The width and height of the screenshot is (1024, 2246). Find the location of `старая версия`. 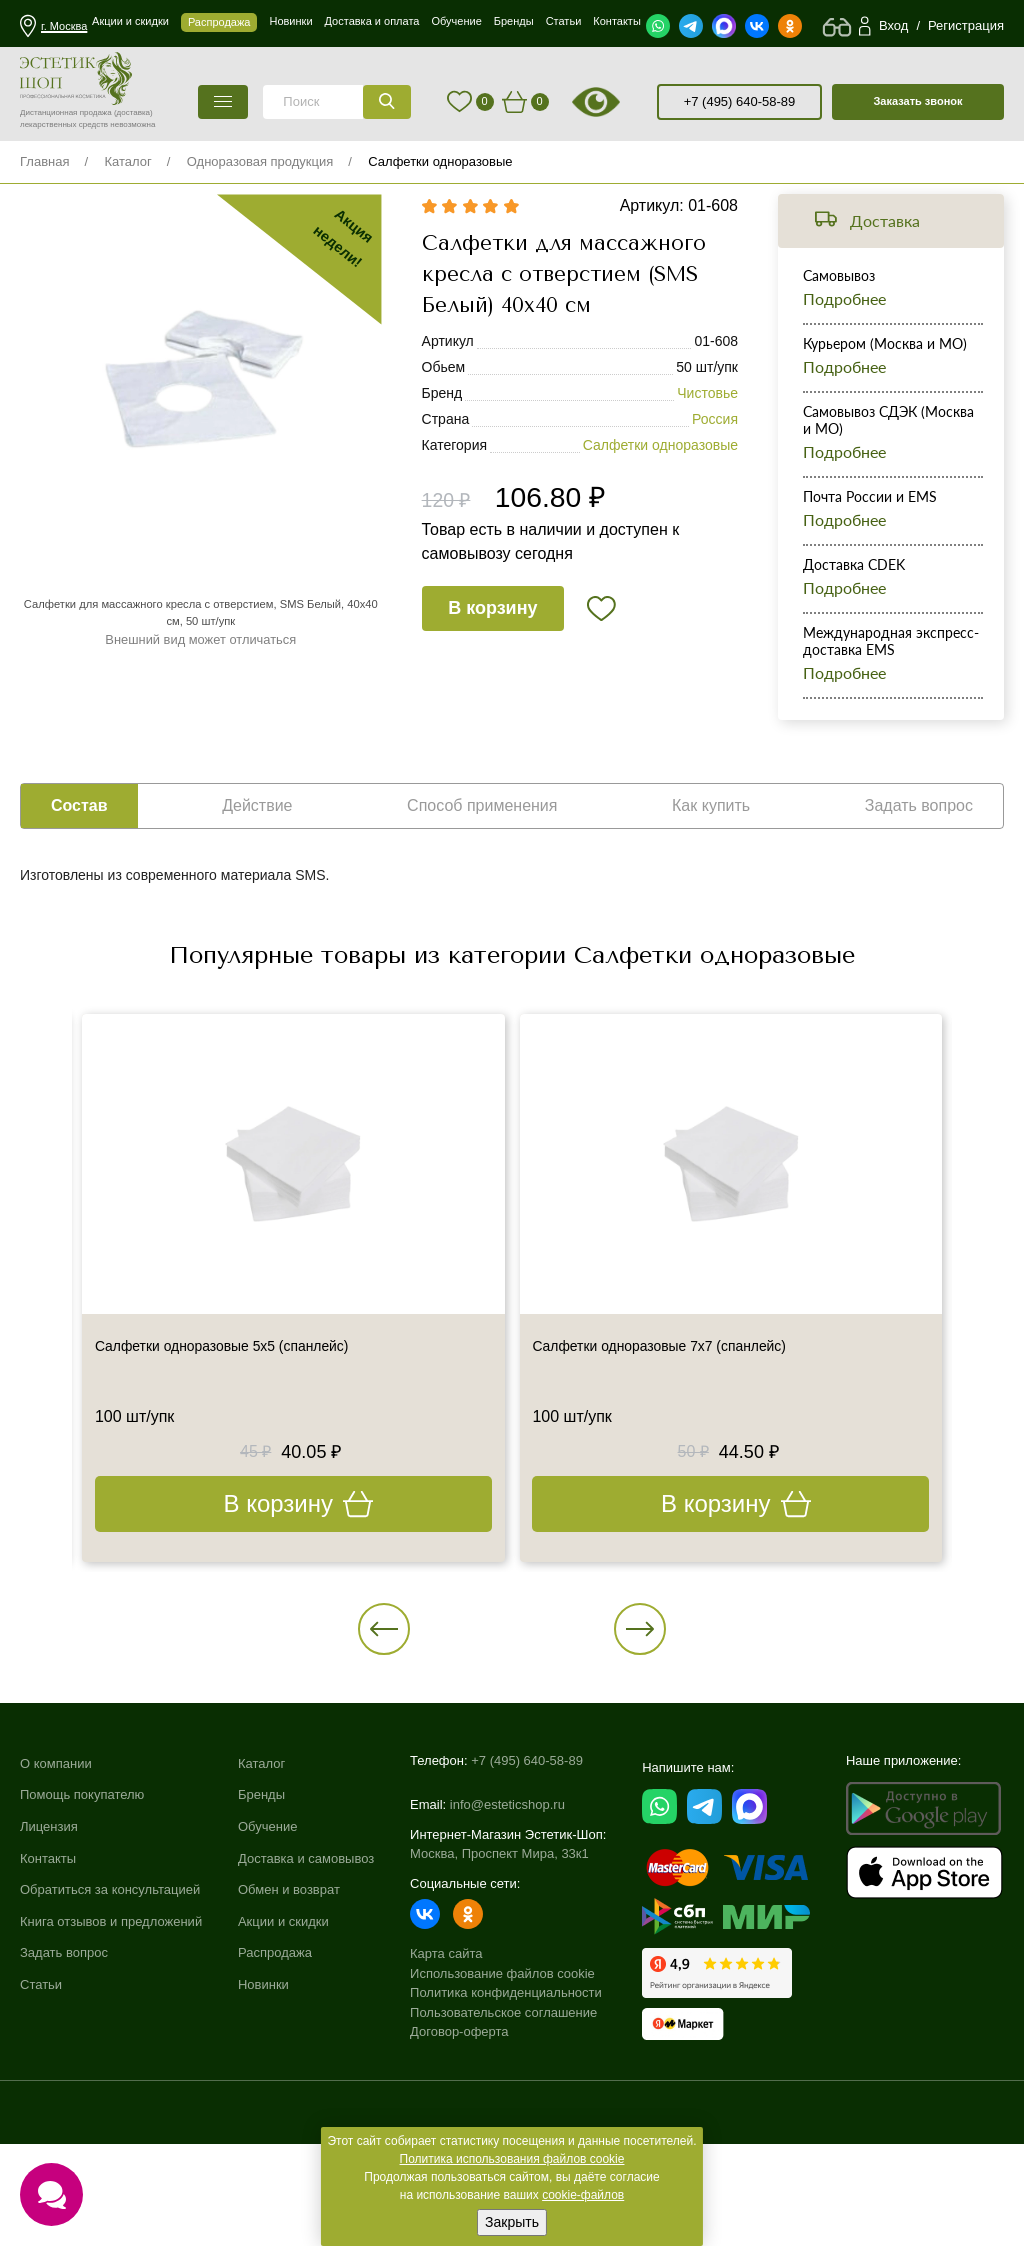

старая версия is located at coordinates (621, 102).